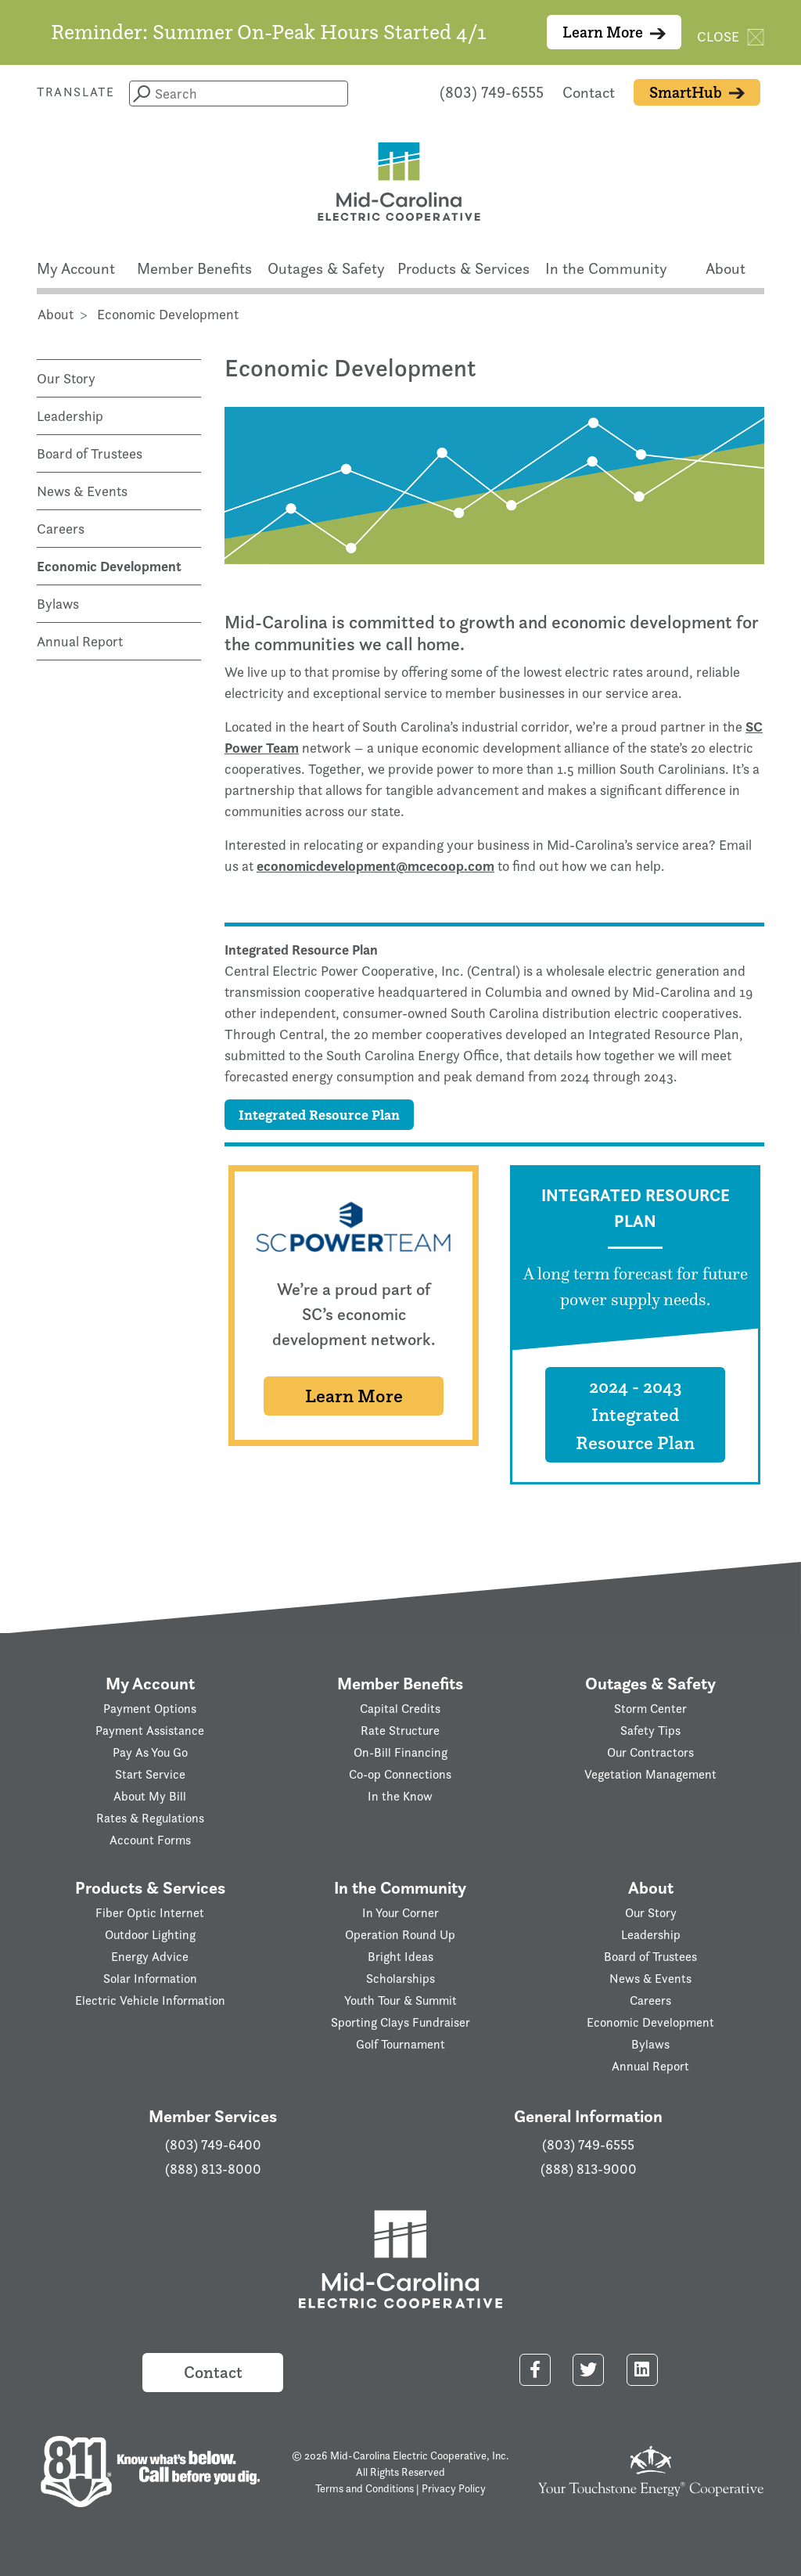 The width and height of the screenshot is (801, 2576). What do you see at coordinates (454, 2488) in the screenshot?
I see `Privacy Policy` at bounding box center [454, 2488].